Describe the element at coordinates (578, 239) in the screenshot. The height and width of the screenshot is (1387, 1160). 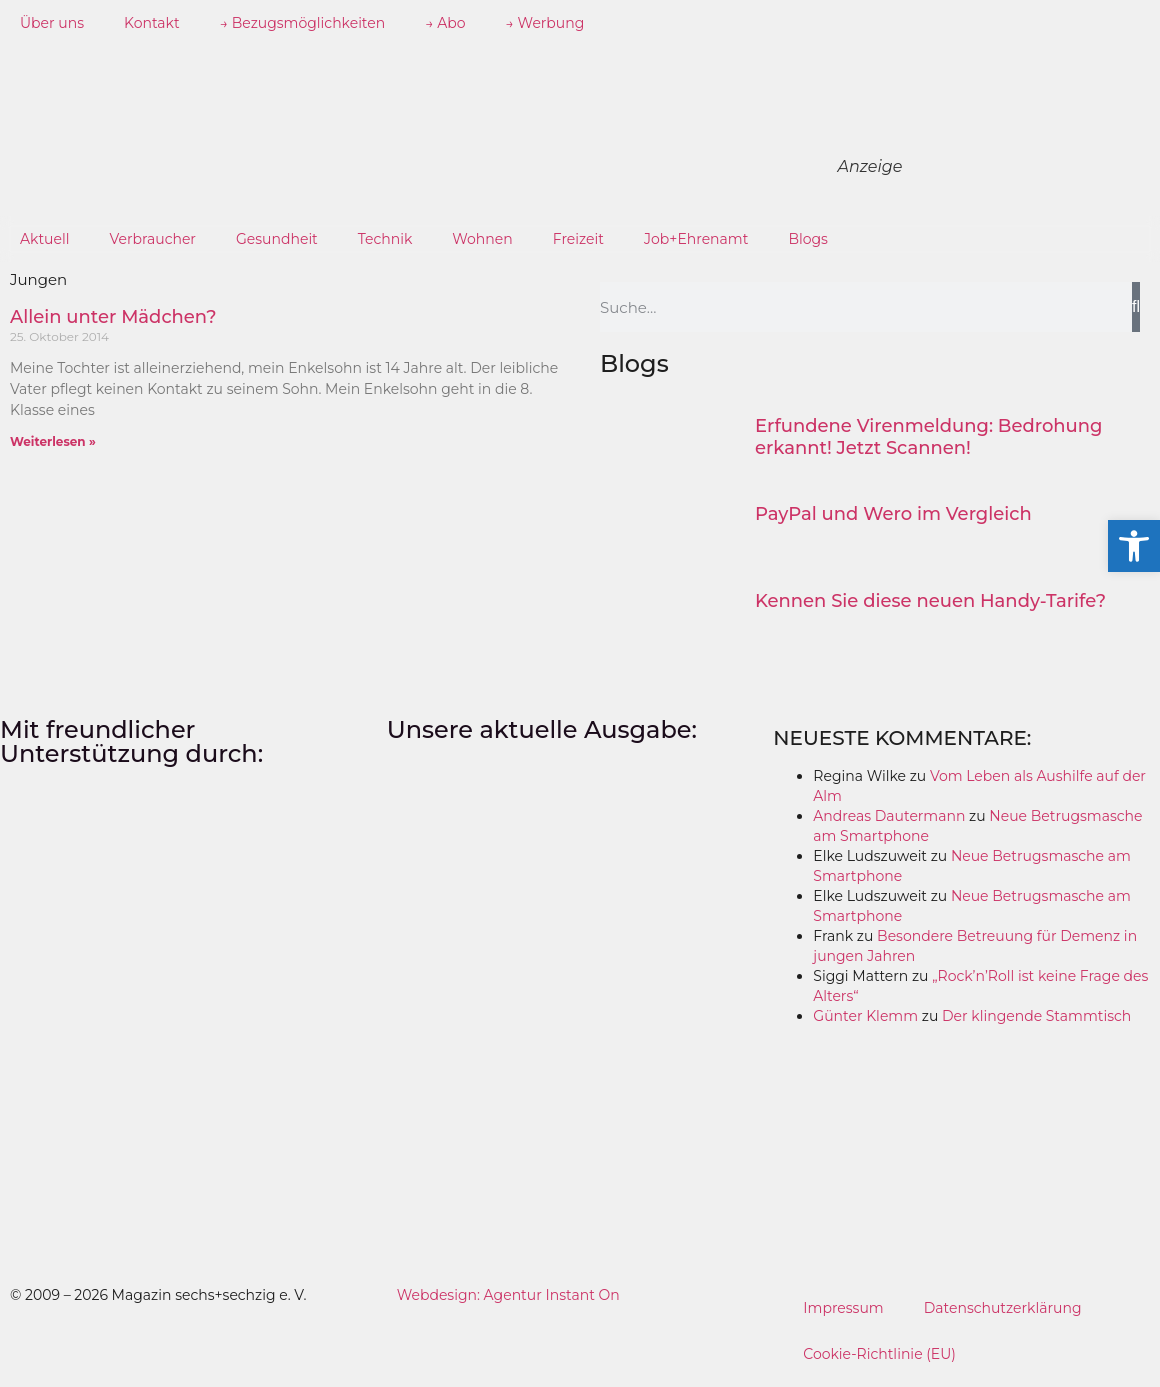
I see `Freizeit` at that location.